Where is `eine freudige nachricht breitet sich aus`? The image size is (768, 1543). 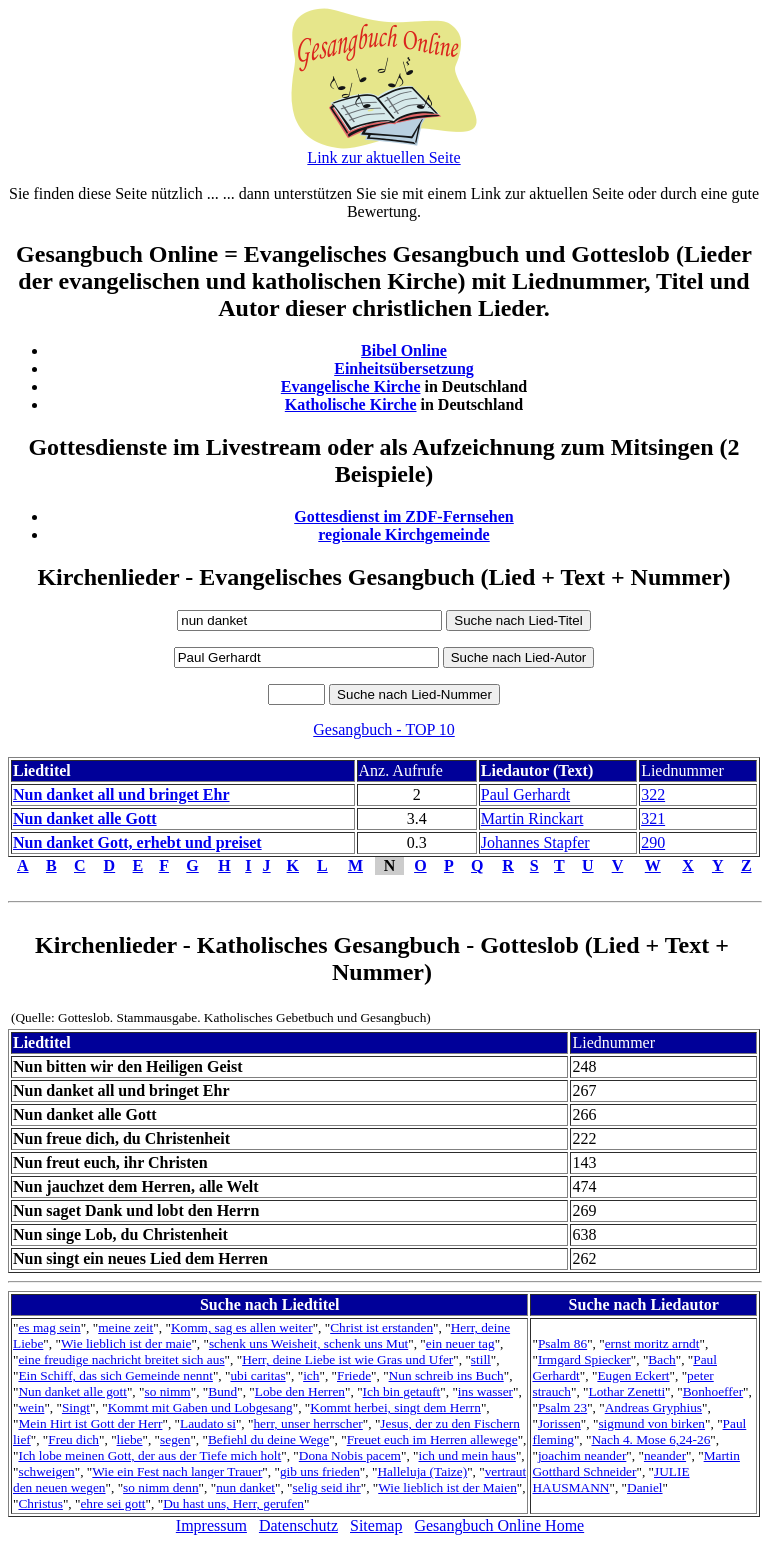 eine freudige nachricht breitet sich aus is located at coordinates (121, 1359).